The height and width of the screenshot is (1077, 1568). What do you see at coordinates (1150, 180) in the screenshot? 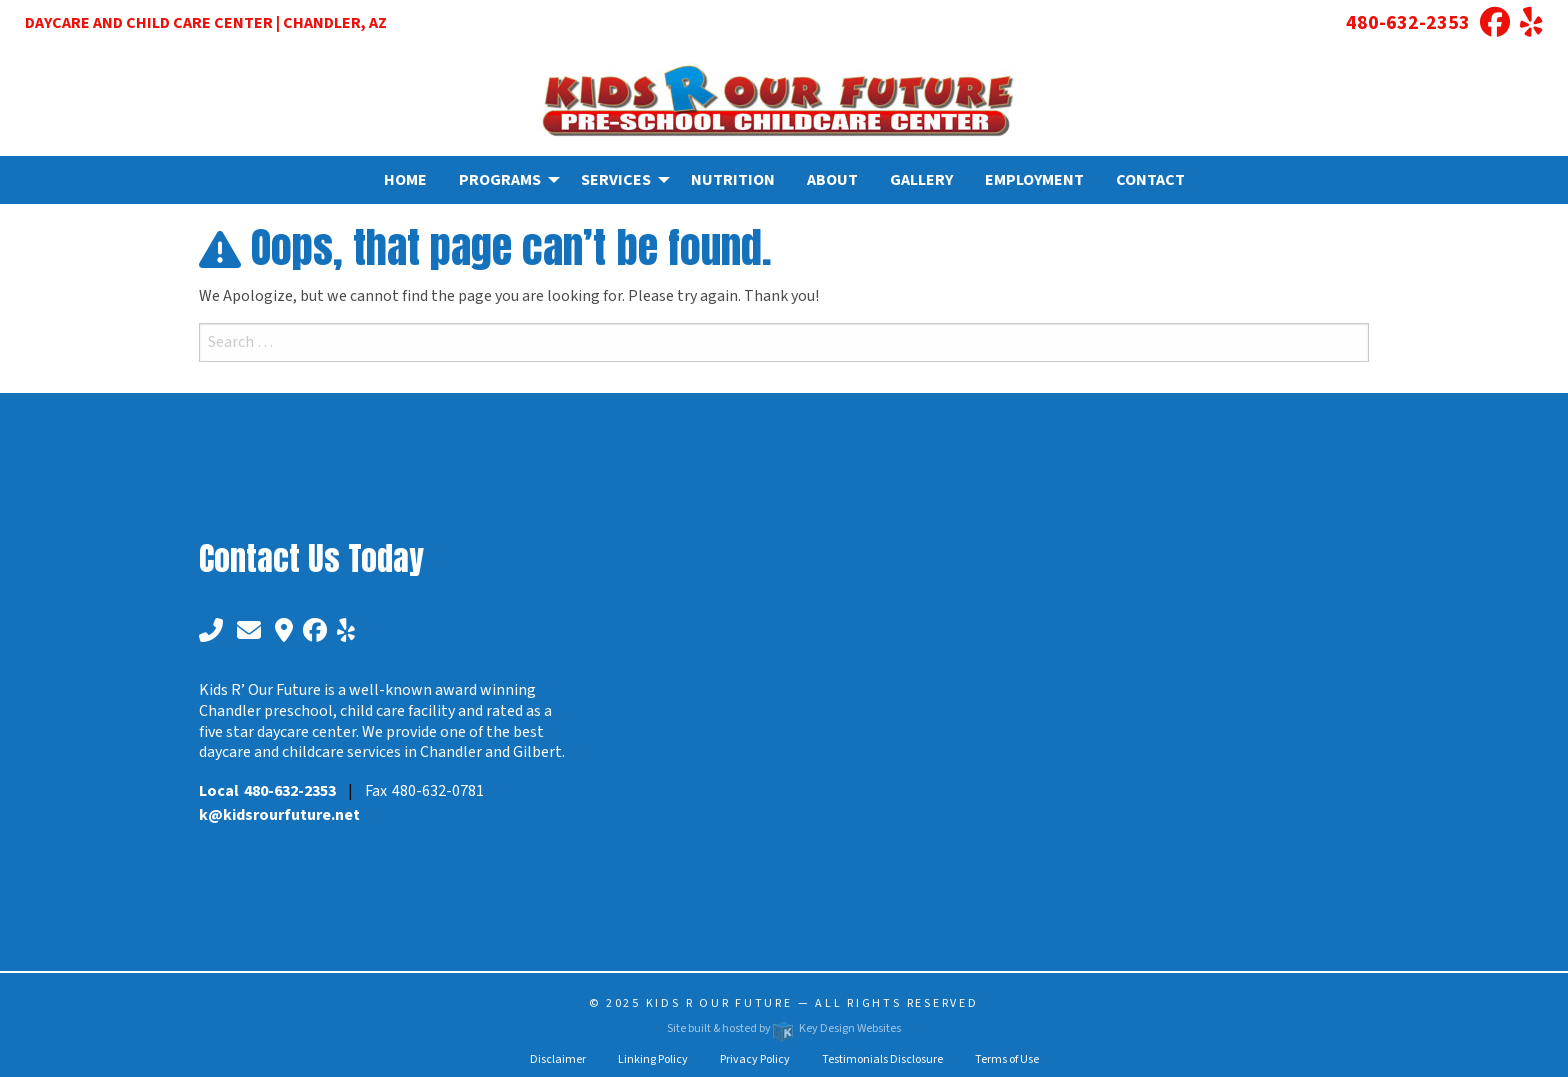
I see `Contact [menuitem]` at bounding box center [1150, 180].